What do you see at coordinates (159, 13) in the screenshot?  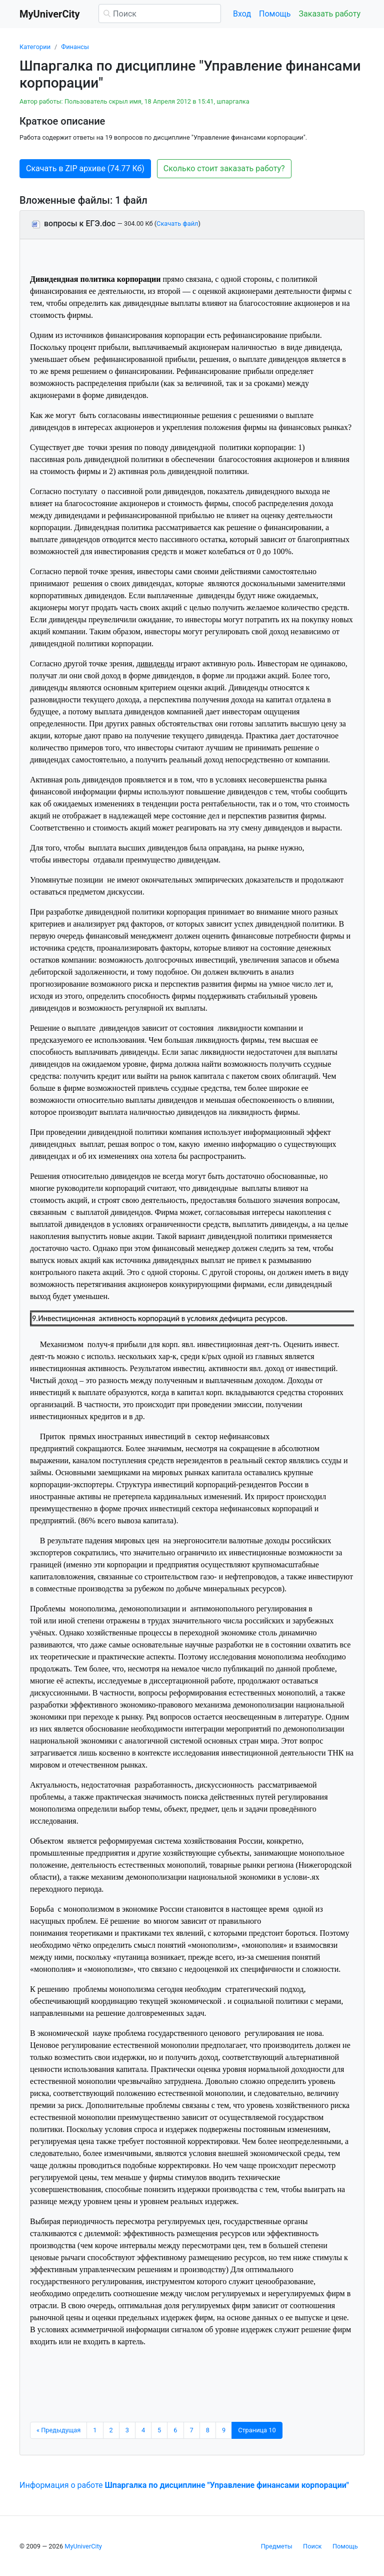 I see `[Поиск]` at bounding box center [159, 13].